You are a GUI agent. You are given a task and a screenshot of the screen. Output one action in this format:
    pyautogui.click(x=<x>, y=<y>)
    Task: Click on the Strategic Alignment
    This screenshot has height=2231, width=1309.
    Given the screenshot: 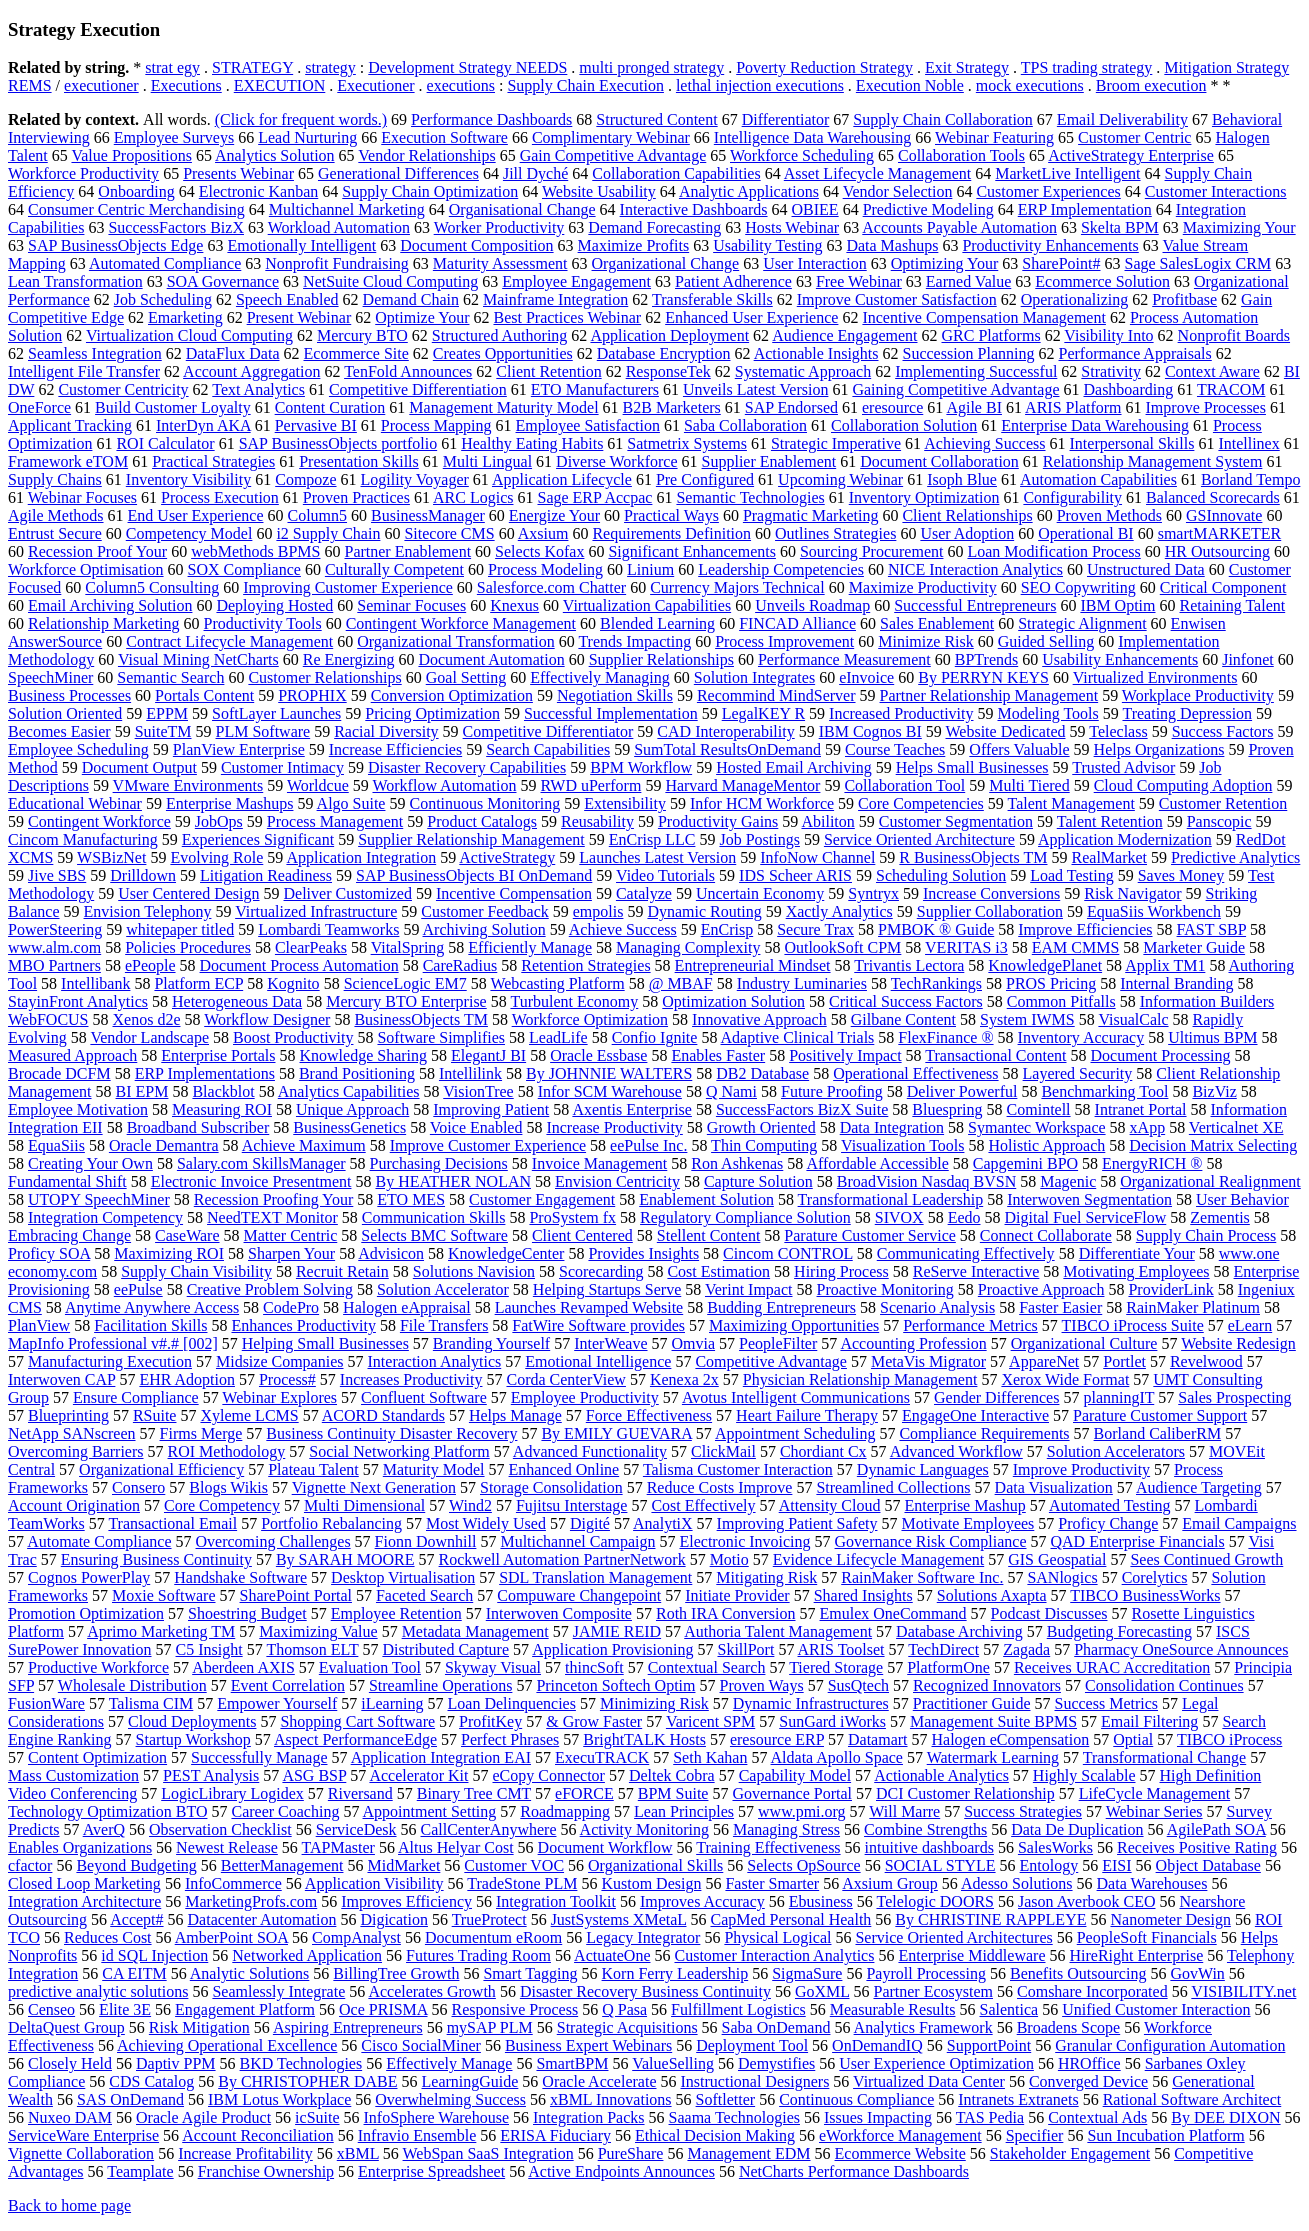 What is the action you would take?
    pyautogui.click(x=1082, y=623)
    